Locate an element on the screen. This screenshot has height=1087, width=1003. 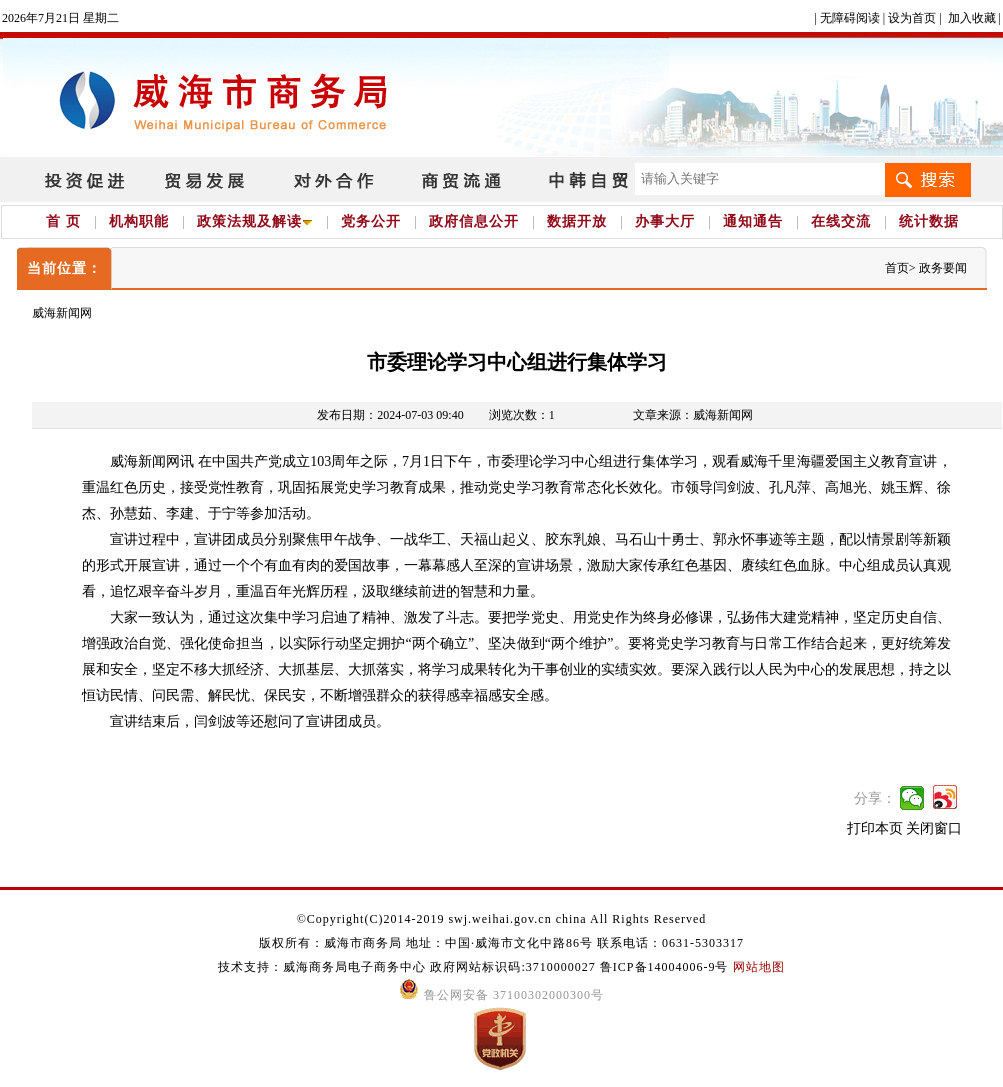
政务要闻 is located at coordinates (943, 268).